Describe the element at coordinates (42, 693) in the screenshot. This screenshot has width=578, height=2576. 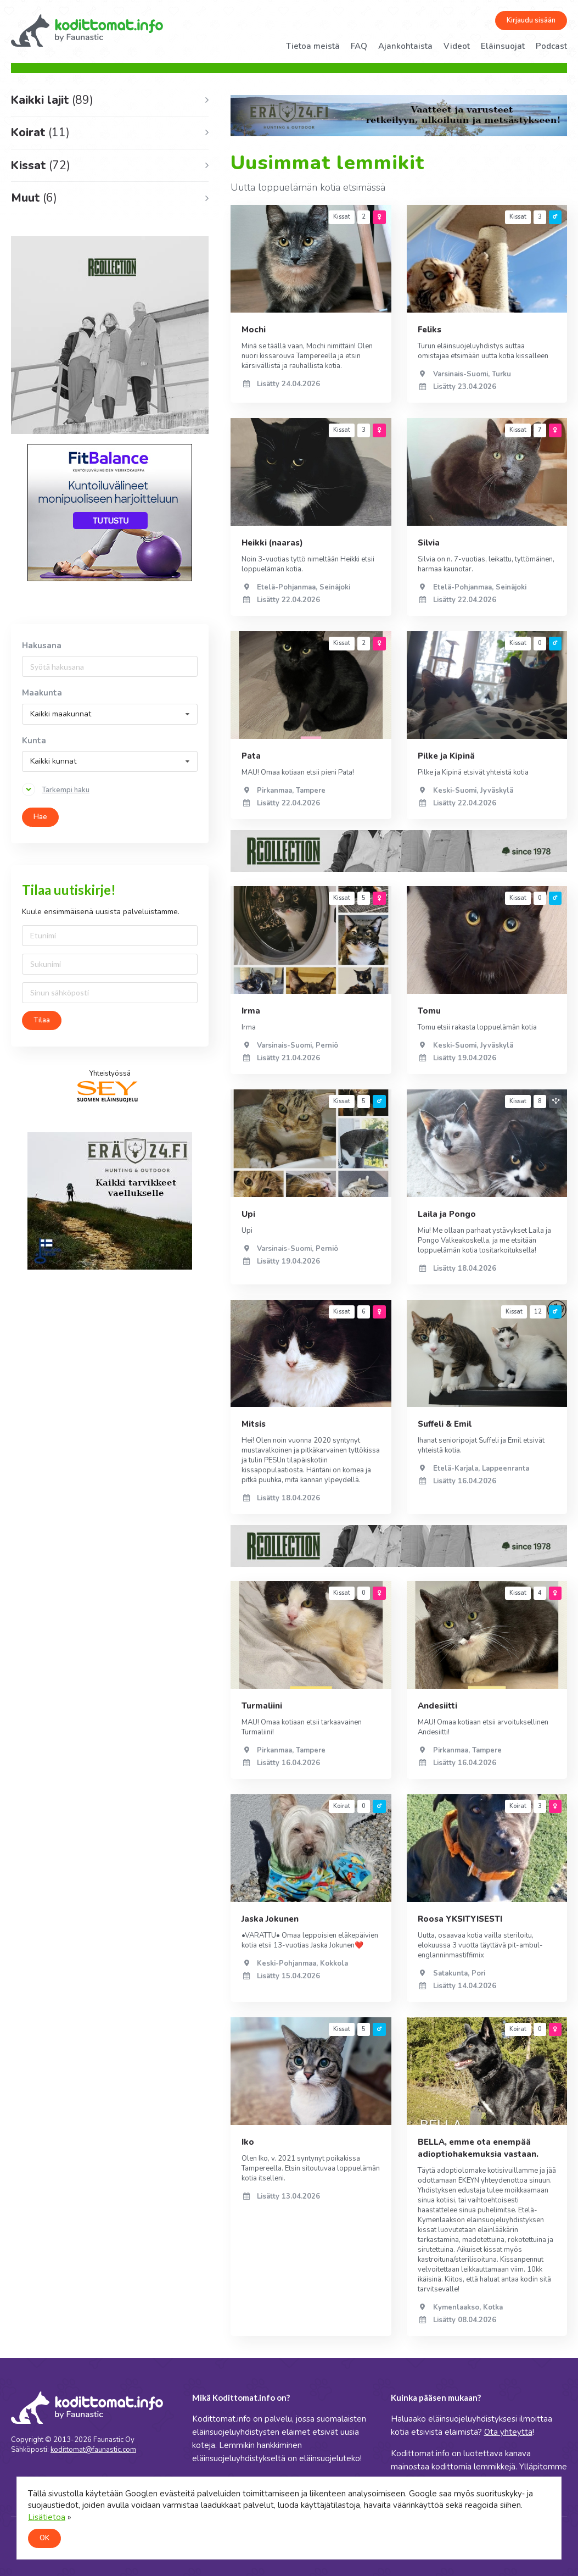
I see `Maakunta` at that location.